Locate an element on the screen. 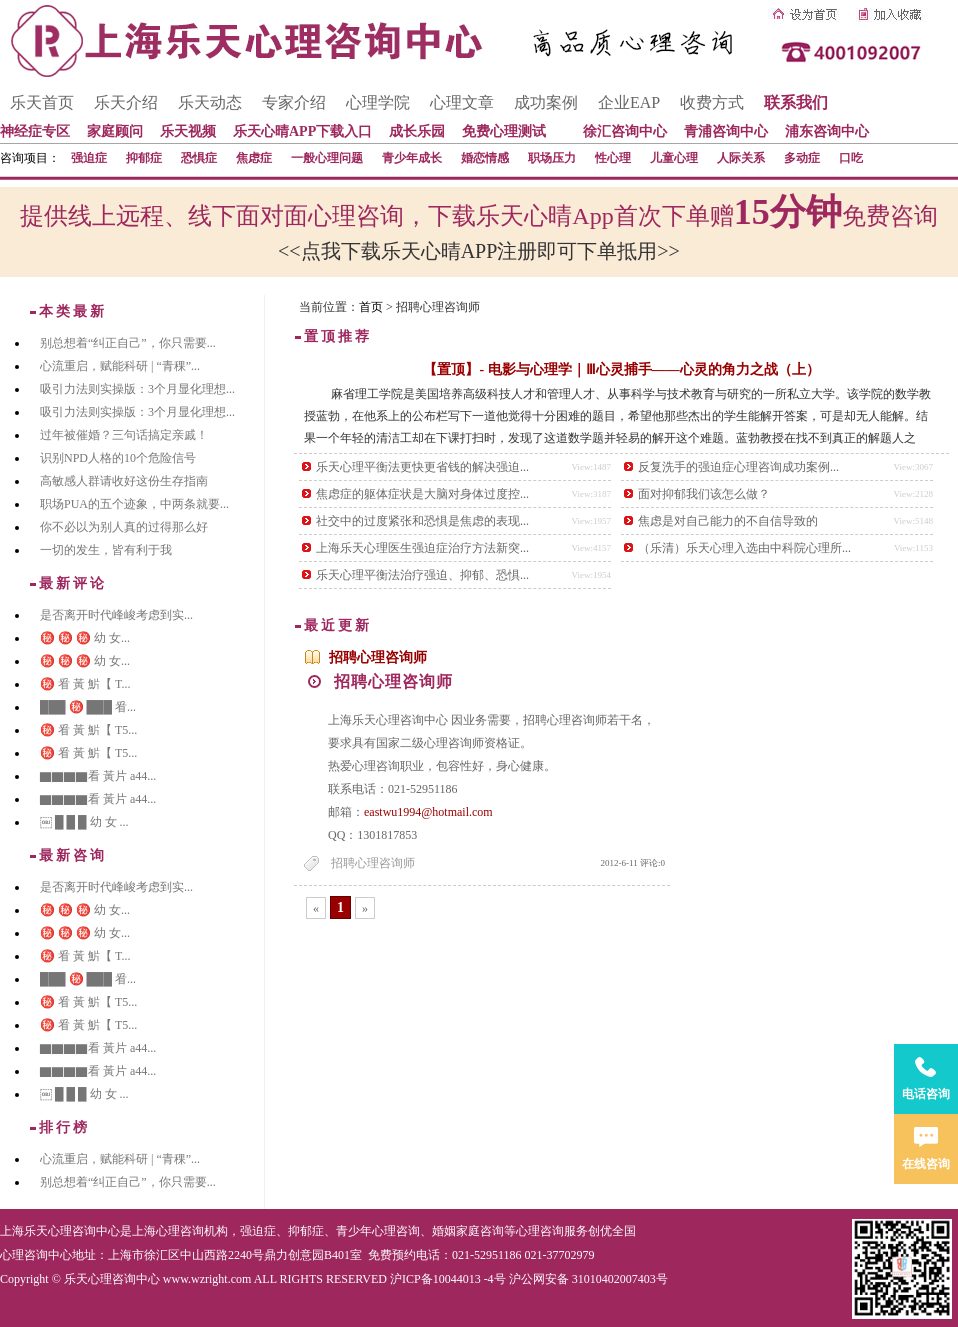  乐天介绍 is located at coordinates (126, 102).